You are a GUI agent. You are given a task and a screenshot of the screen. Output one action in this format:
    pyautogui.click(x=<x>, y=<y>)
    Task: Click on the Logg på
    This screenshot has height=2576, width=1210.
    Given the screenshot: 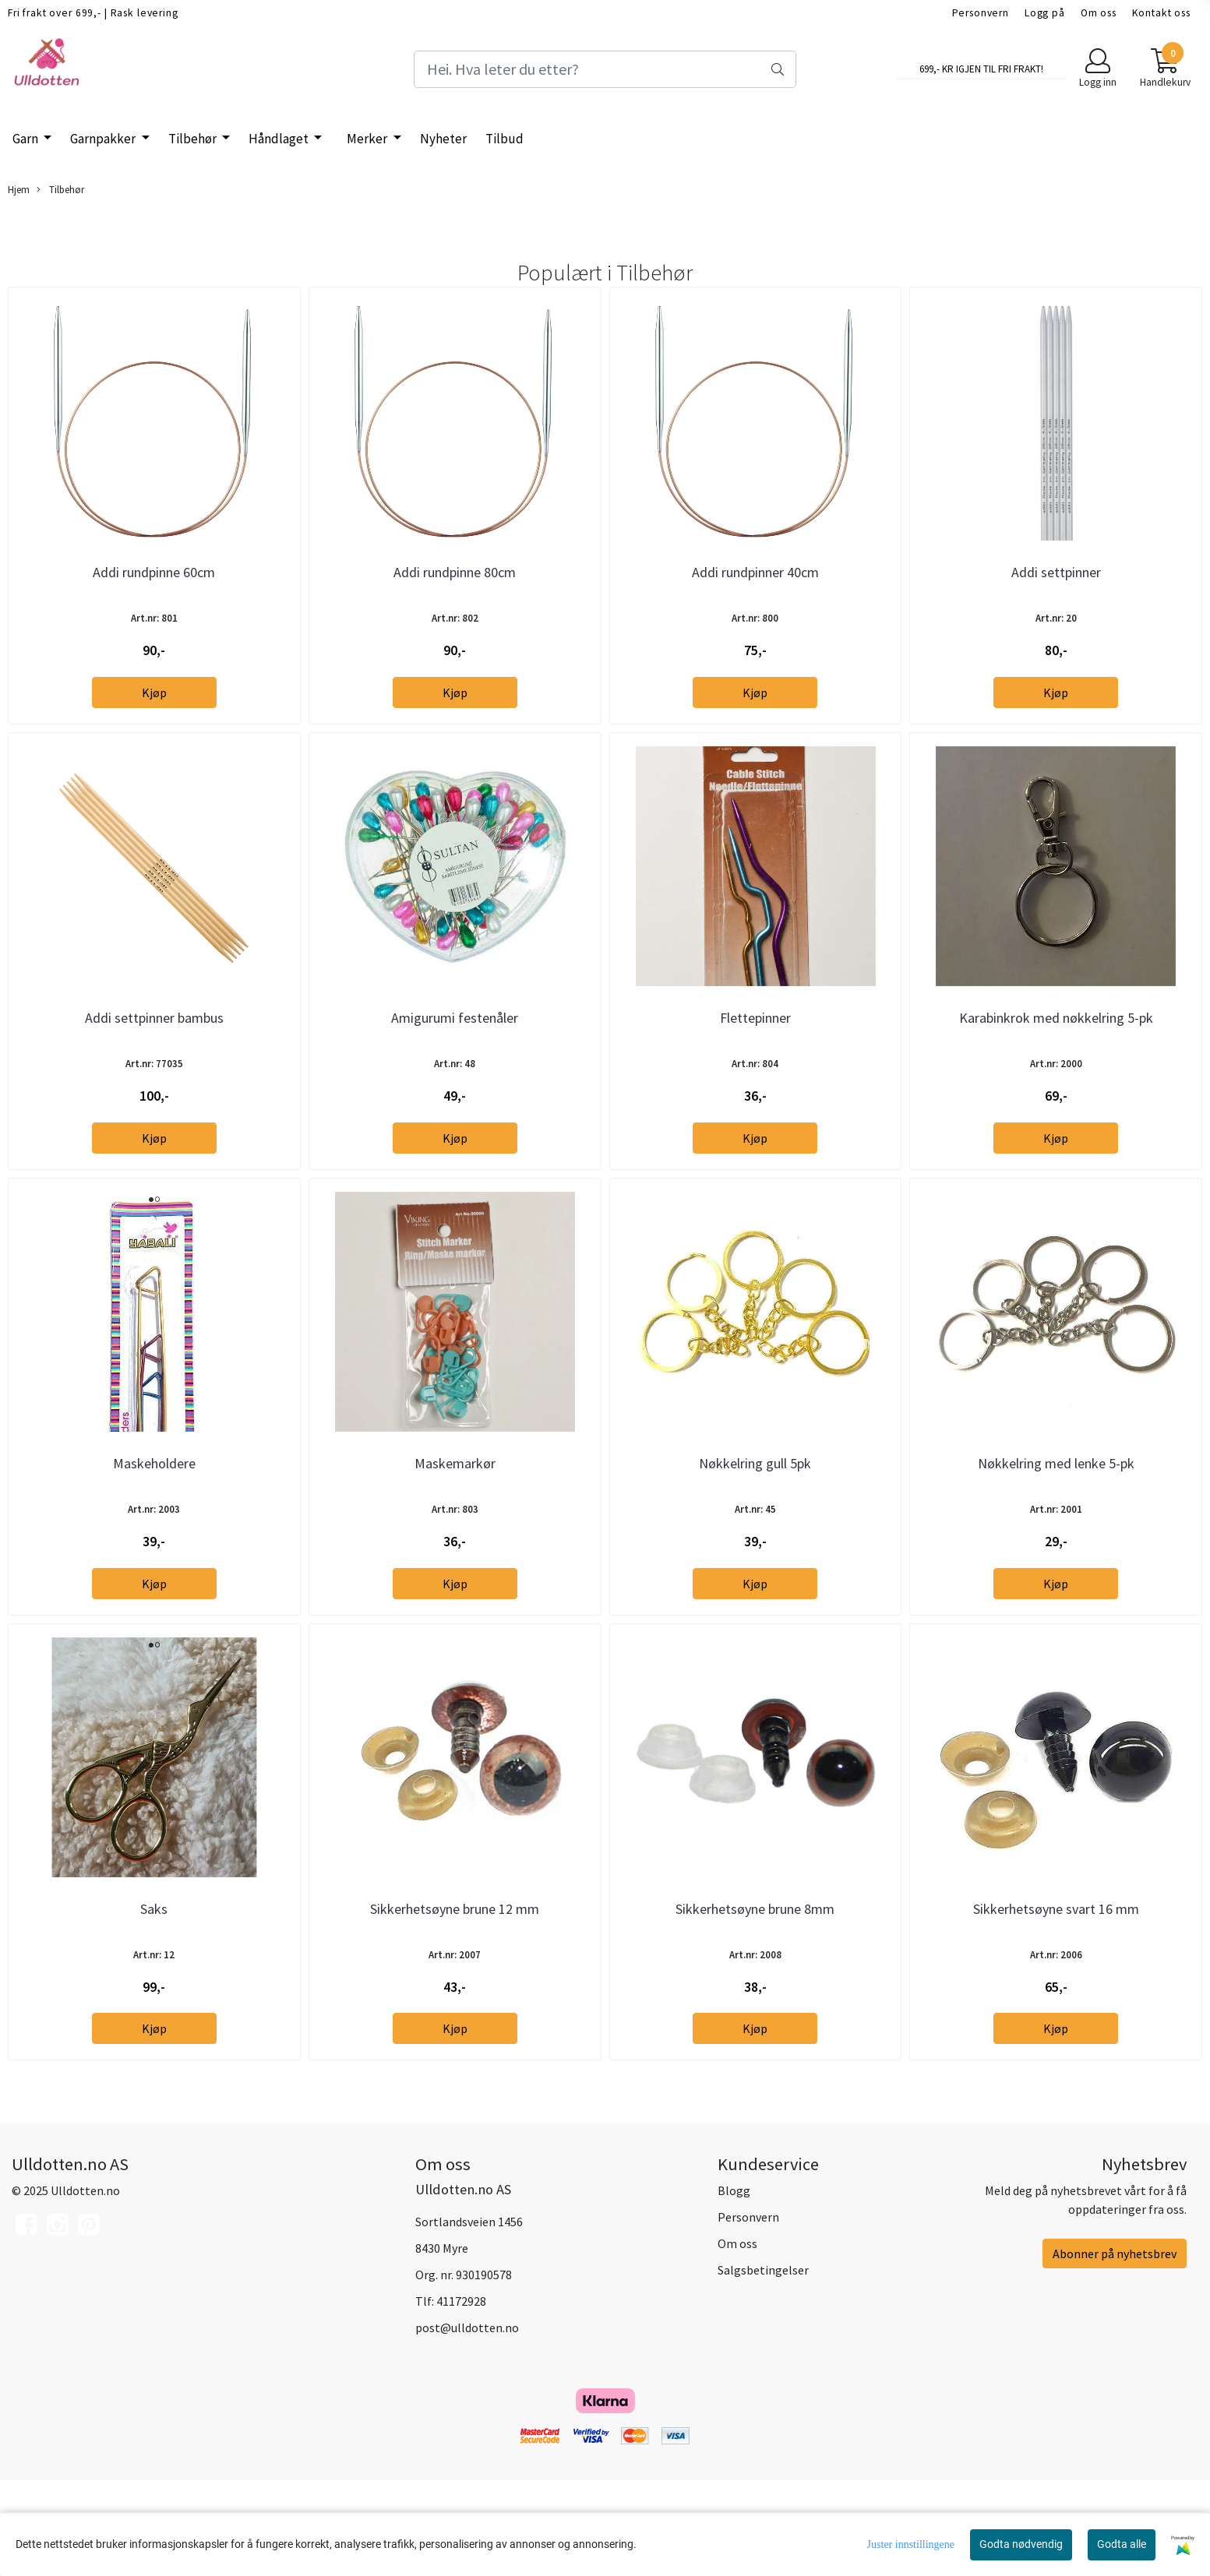 What is the action you would take?
    pyautogui.click(x=1045, y=12)
    